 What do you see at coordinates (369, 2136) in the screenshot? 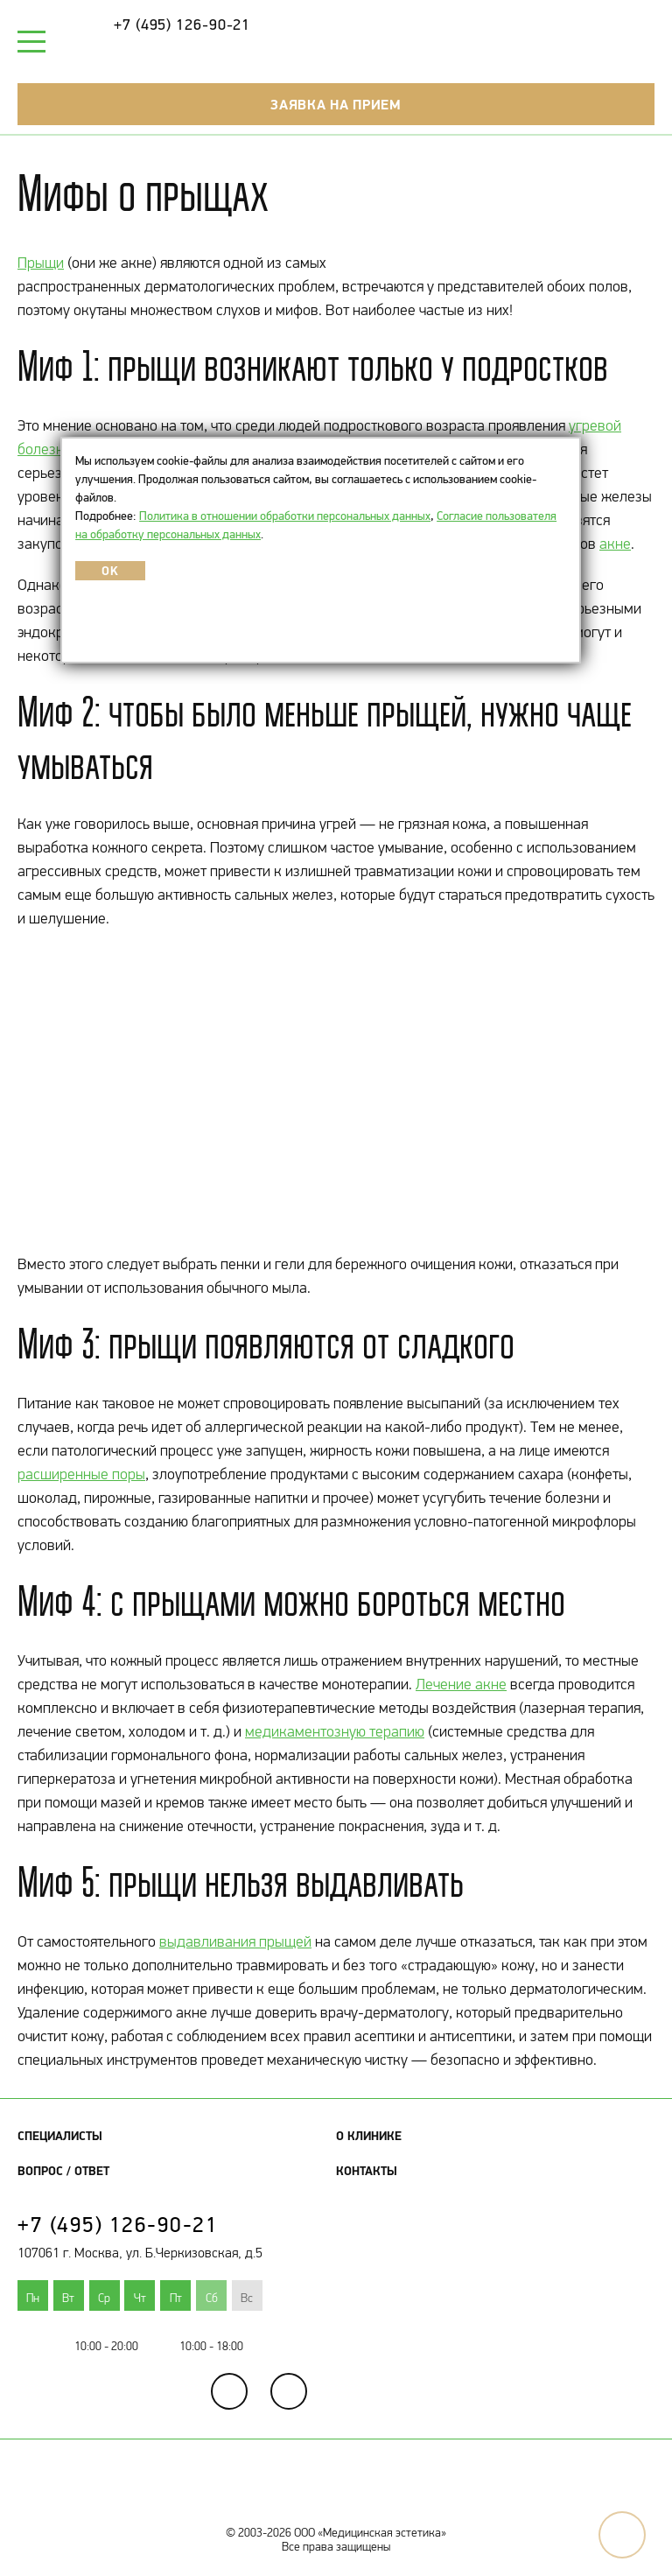
I see `О клинике` at bounding box center [369, 2136].